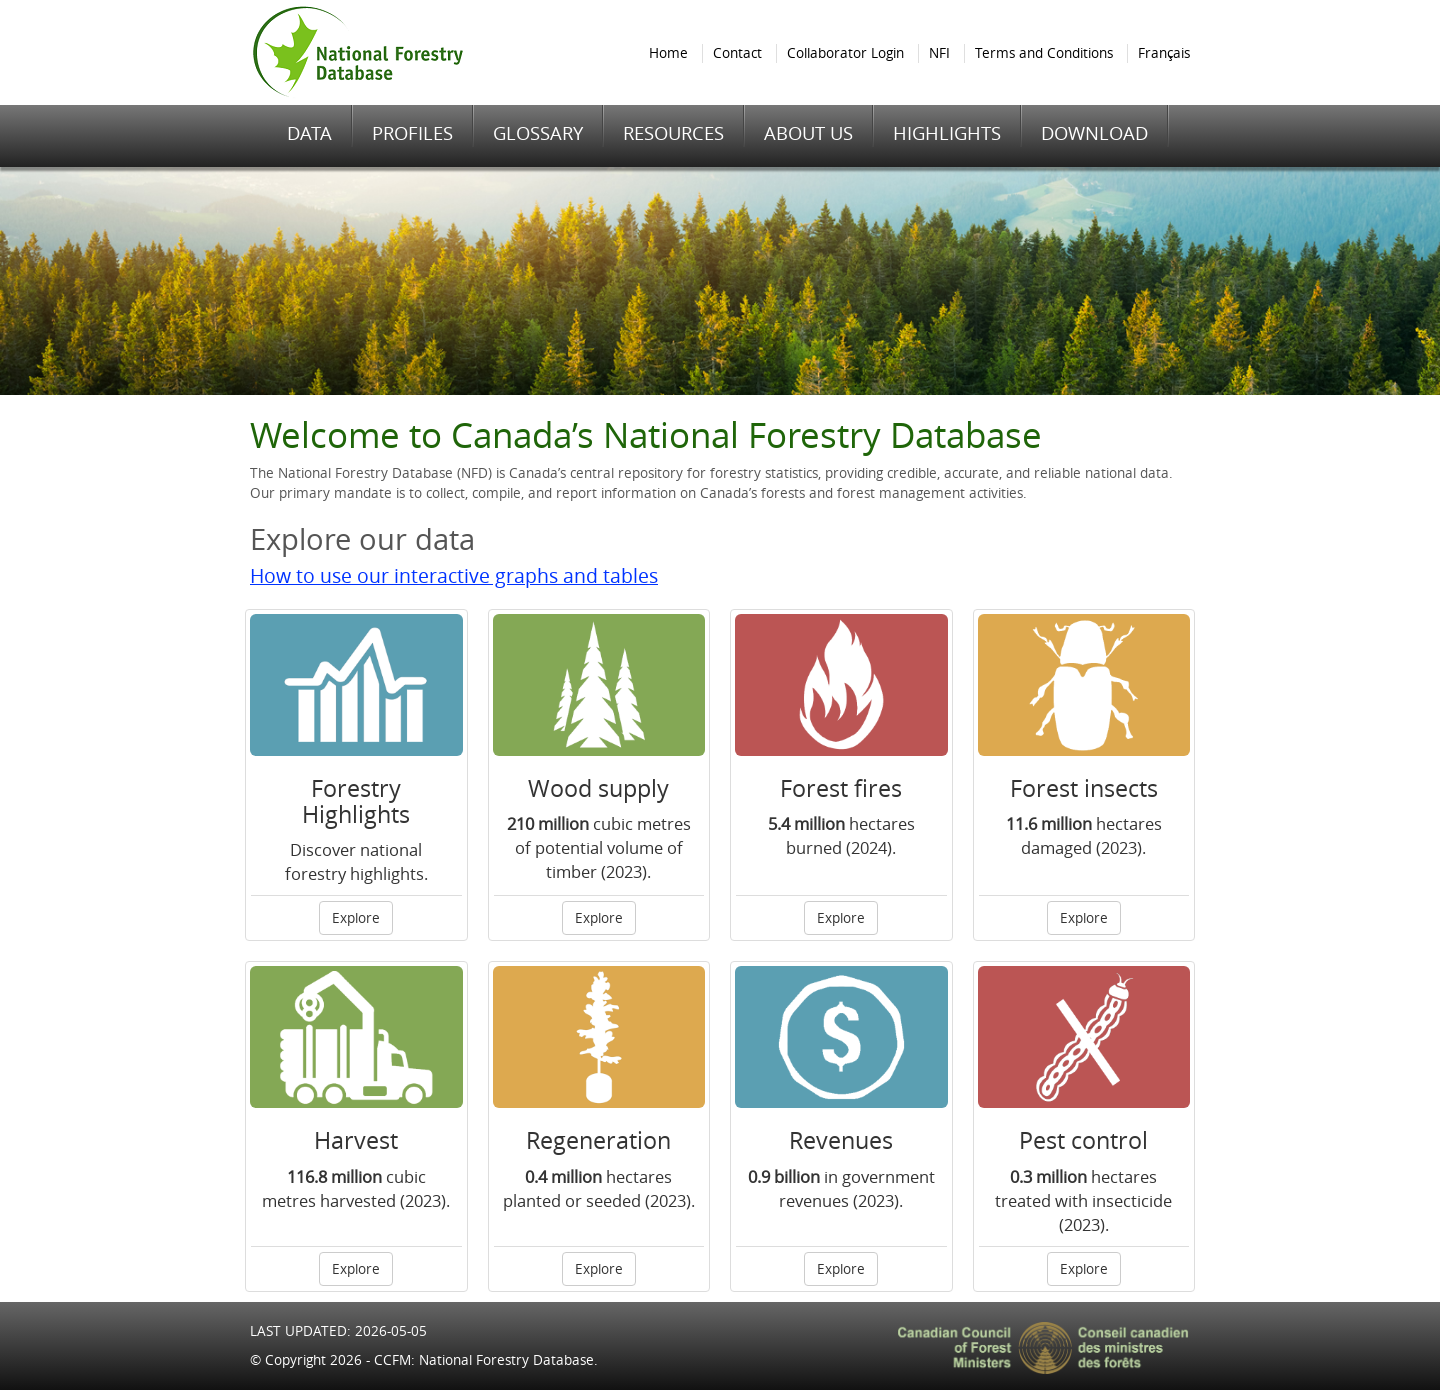 The image size is (1440, 1390). Describe the element at coordinates (845, 53) in the screenshot. I see `Collaborator Login` at that location.